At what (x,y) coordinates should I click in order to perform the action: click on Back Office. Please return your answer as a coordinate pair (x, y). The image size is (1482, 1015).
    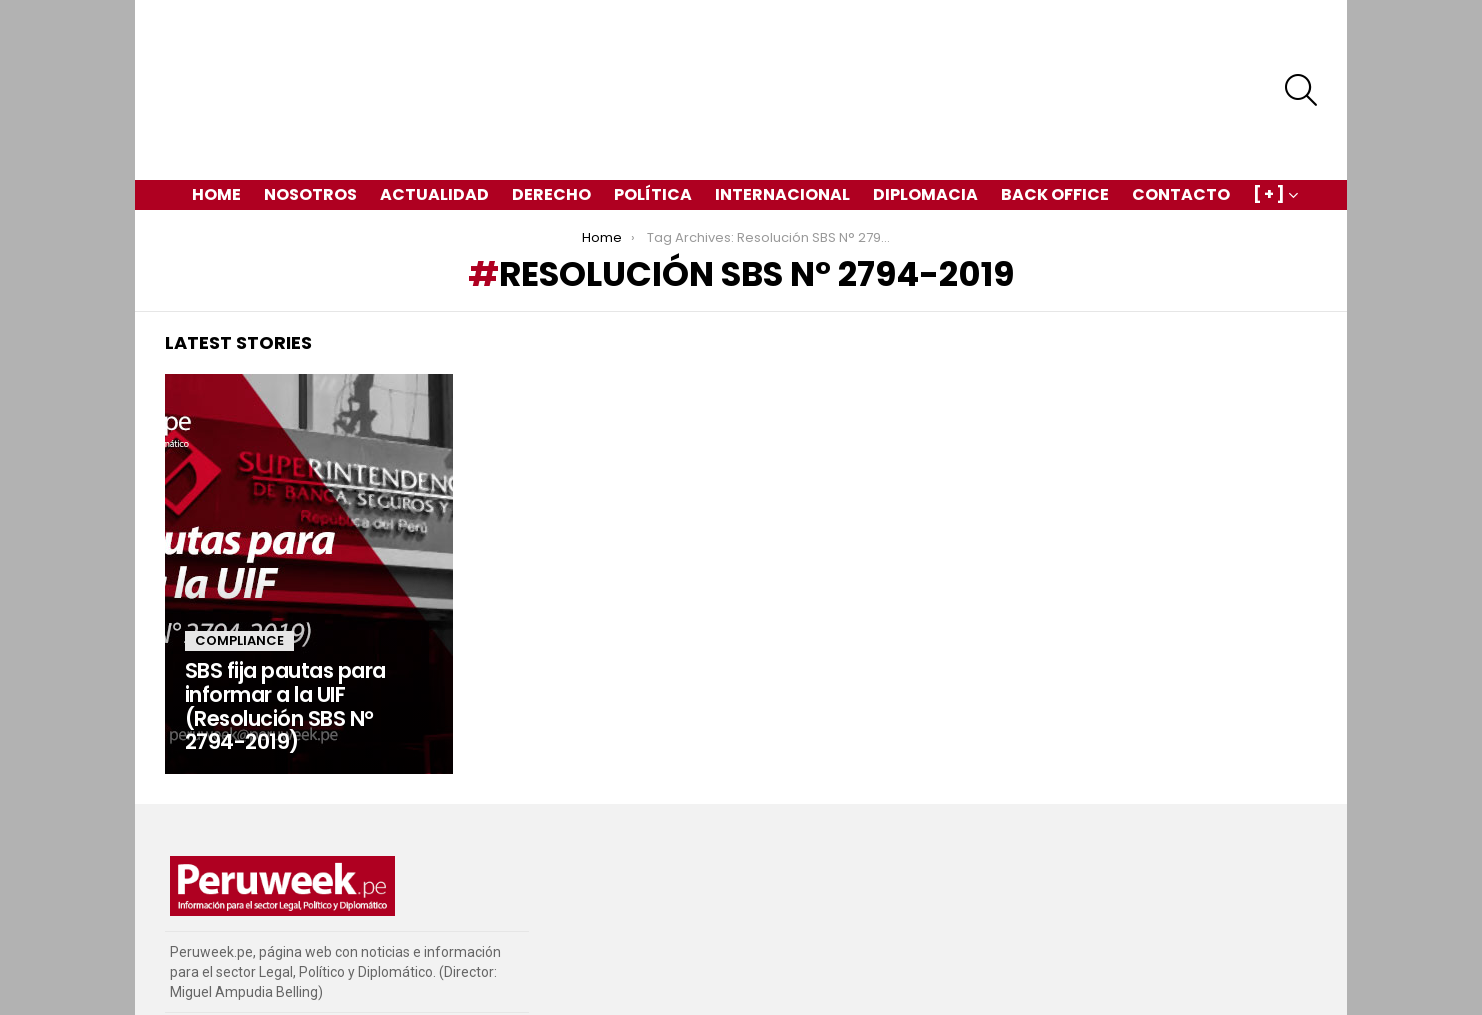
    Looking at the image, I should click on (1055, 124).